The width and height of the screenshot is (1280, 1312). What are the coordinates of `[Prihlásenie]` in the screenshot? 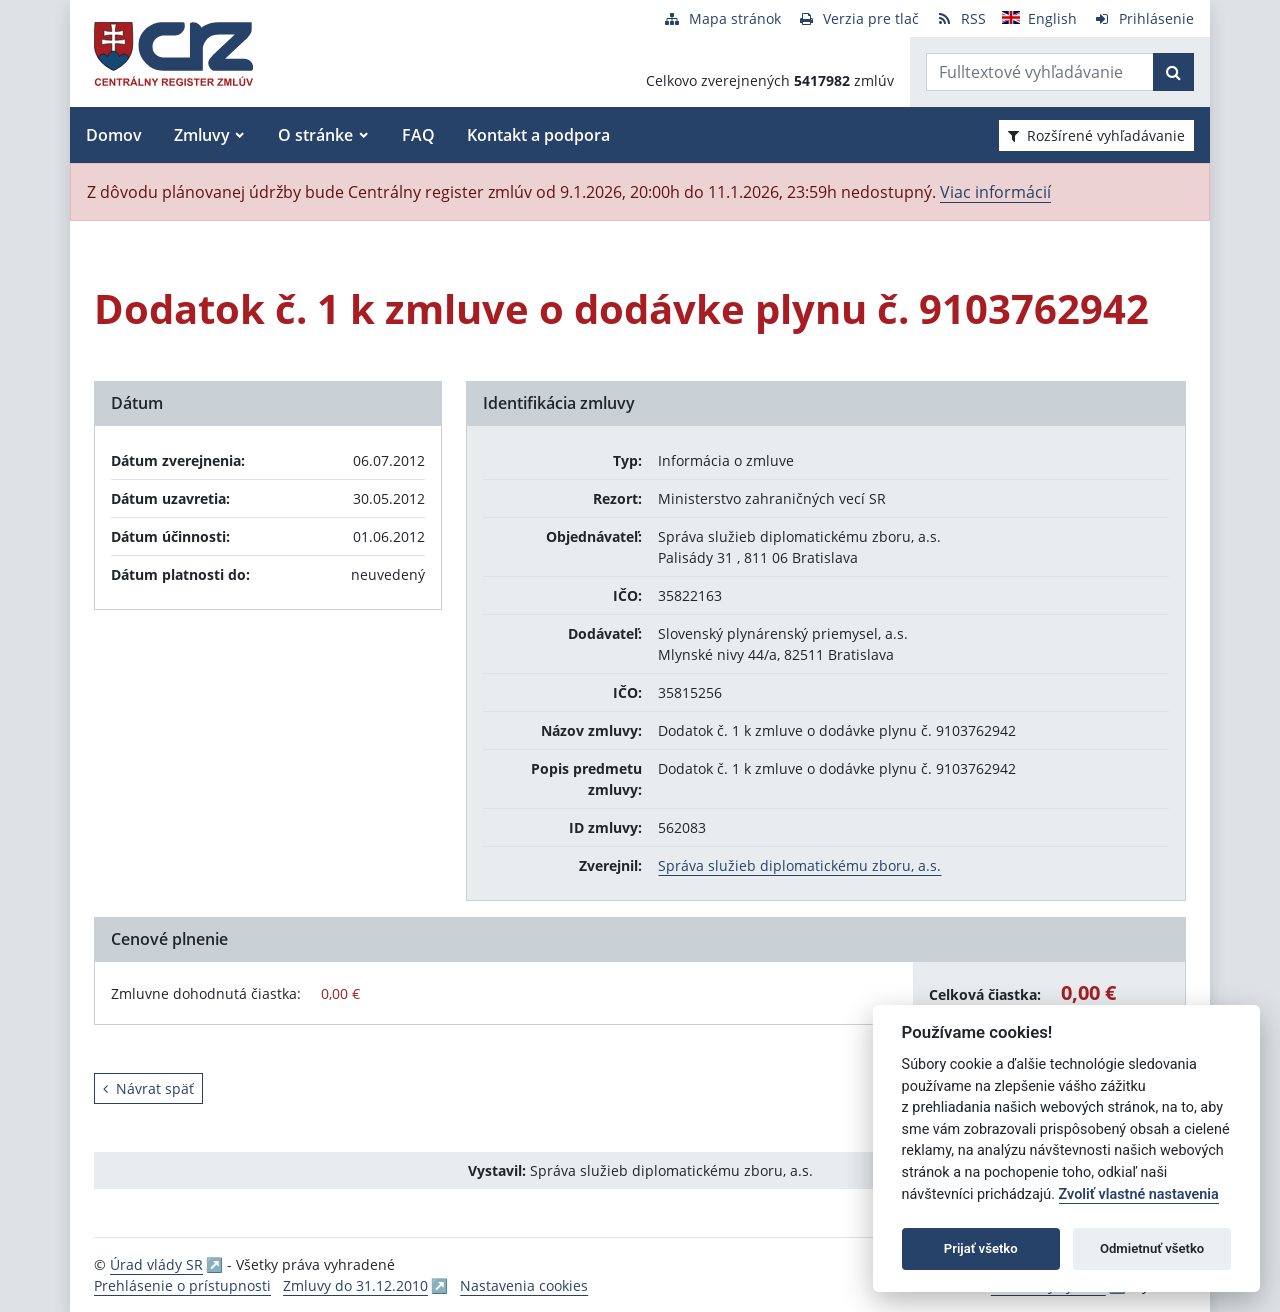 It's located at (1143, 18).